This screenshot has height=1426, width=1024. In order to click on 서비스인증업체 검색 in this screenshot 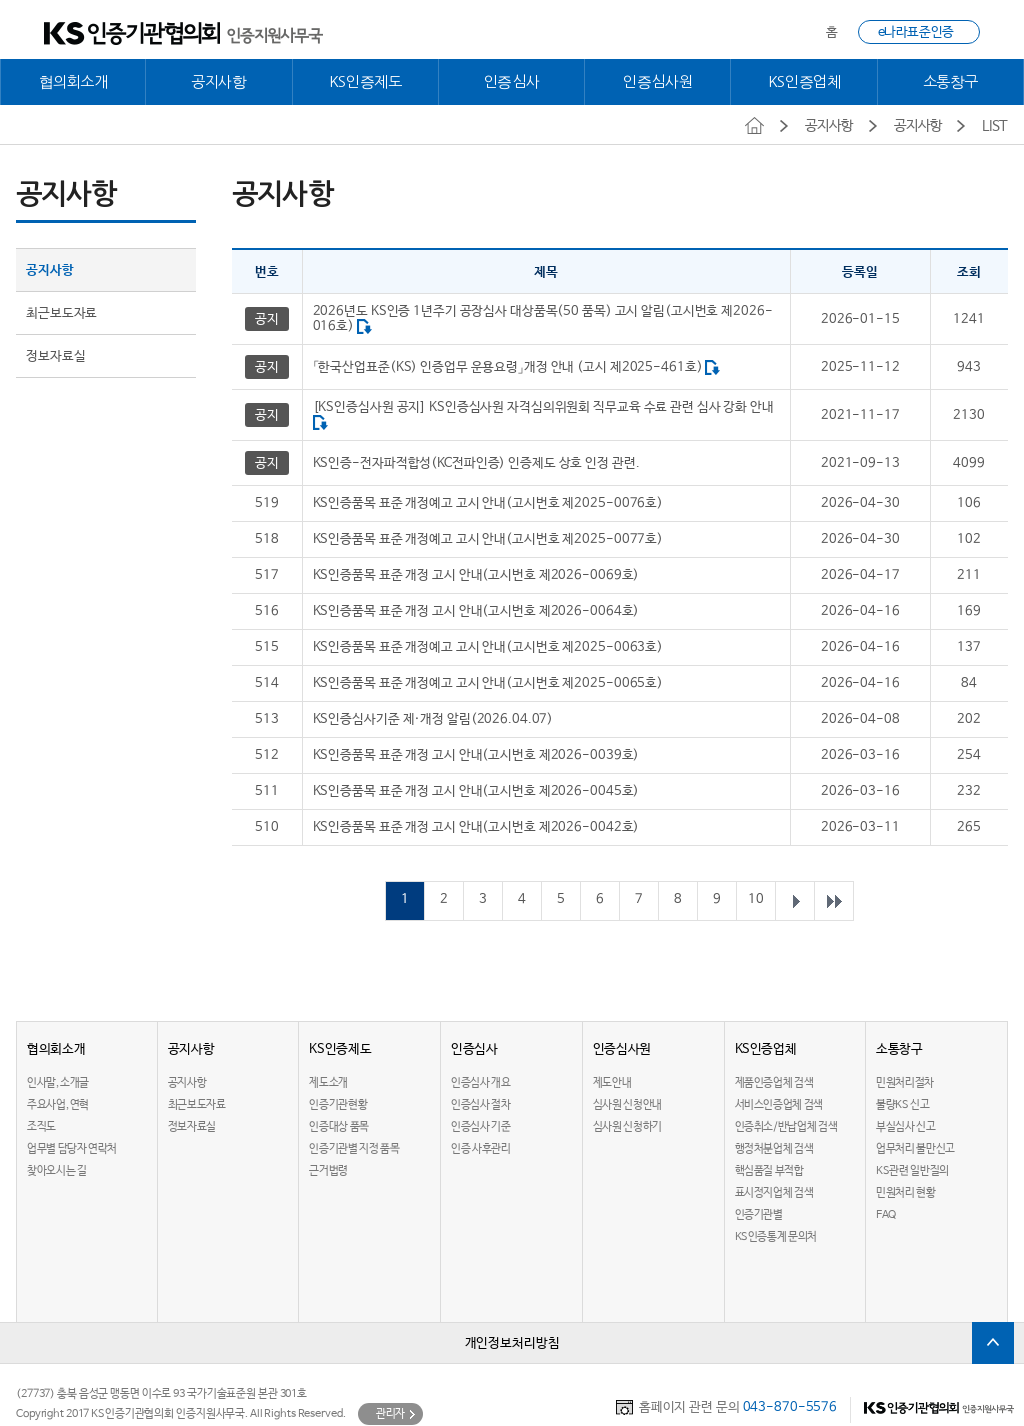, I will do `click(779, 1105)`.